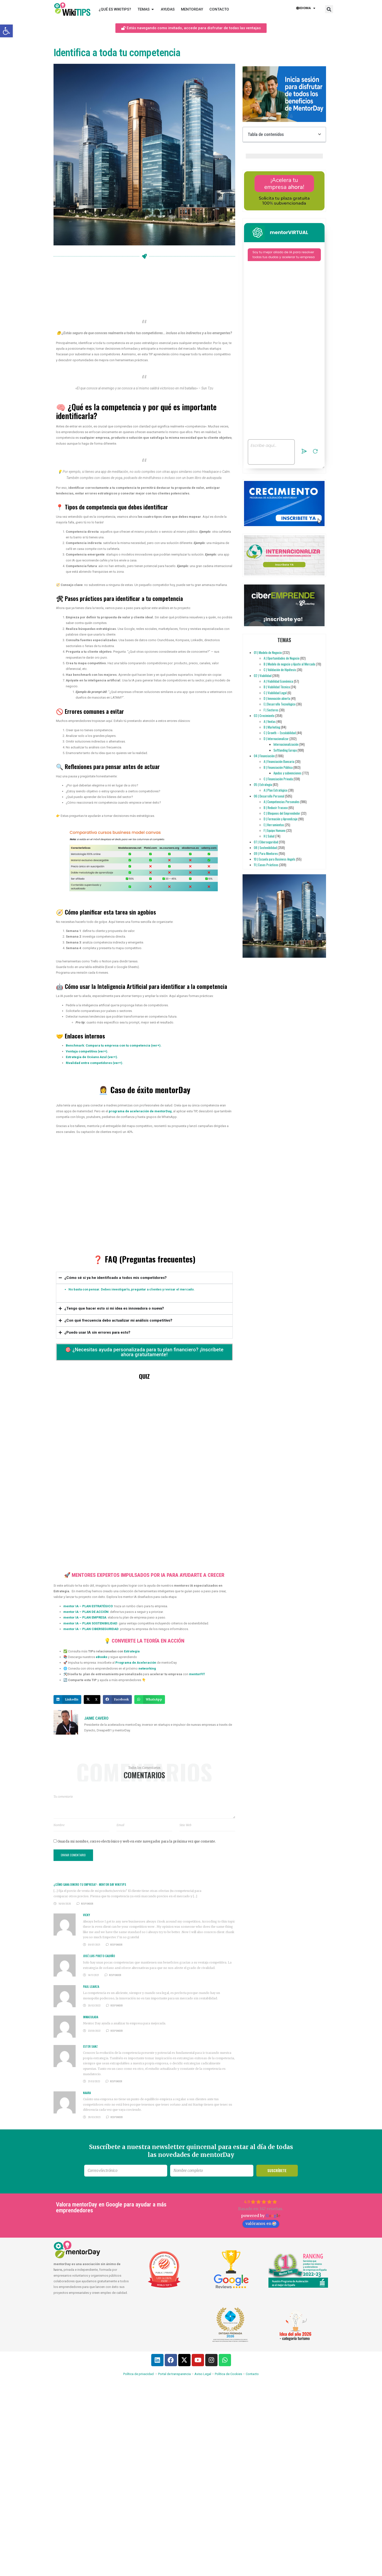  I want to click on D | Formación y Aprendizaje [link], so click(281, 818).